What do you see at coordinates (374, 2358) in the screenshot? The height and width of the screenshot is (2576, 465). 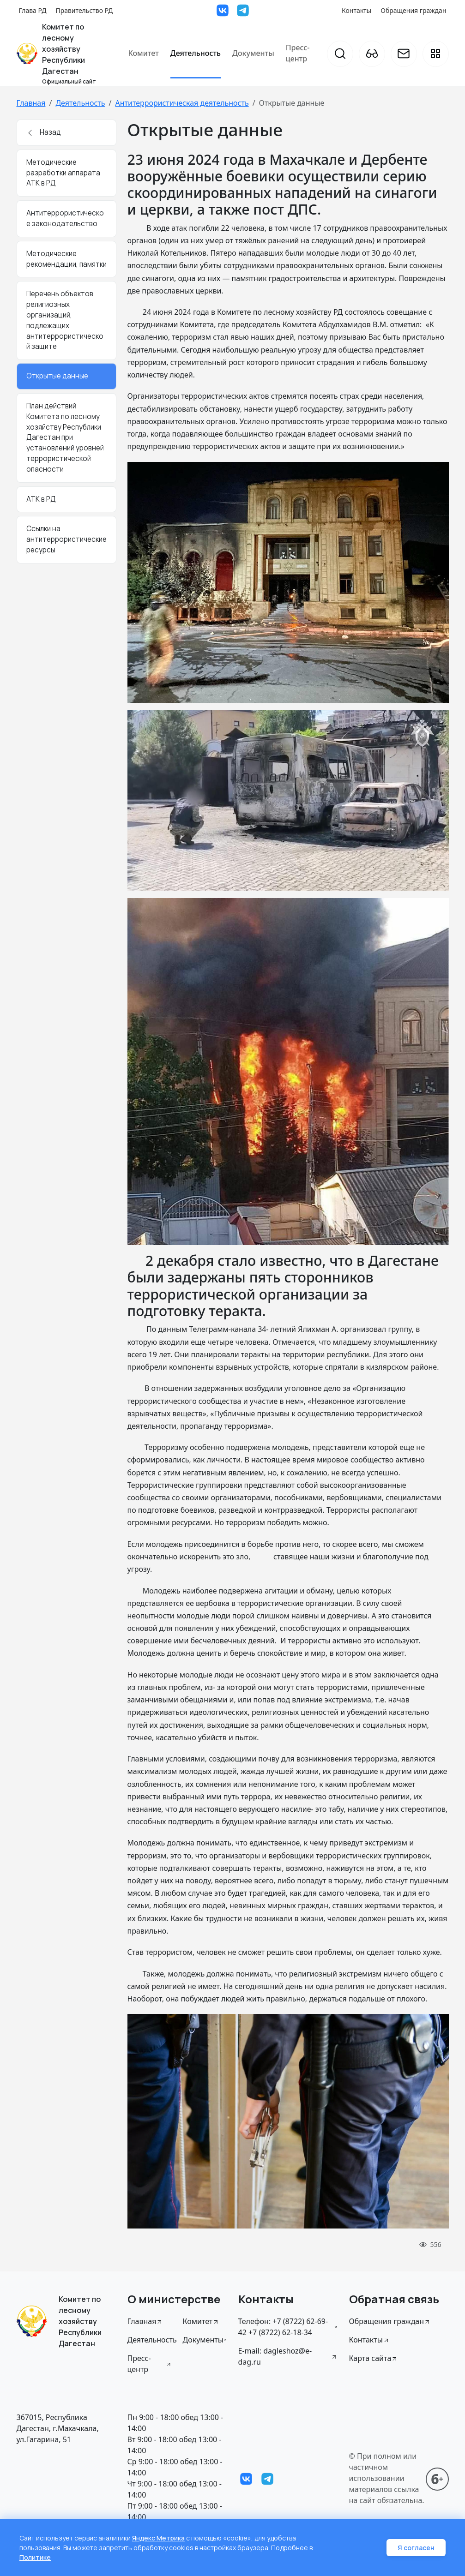 I see `Карта сайта` at bounding box center [374, 2358].